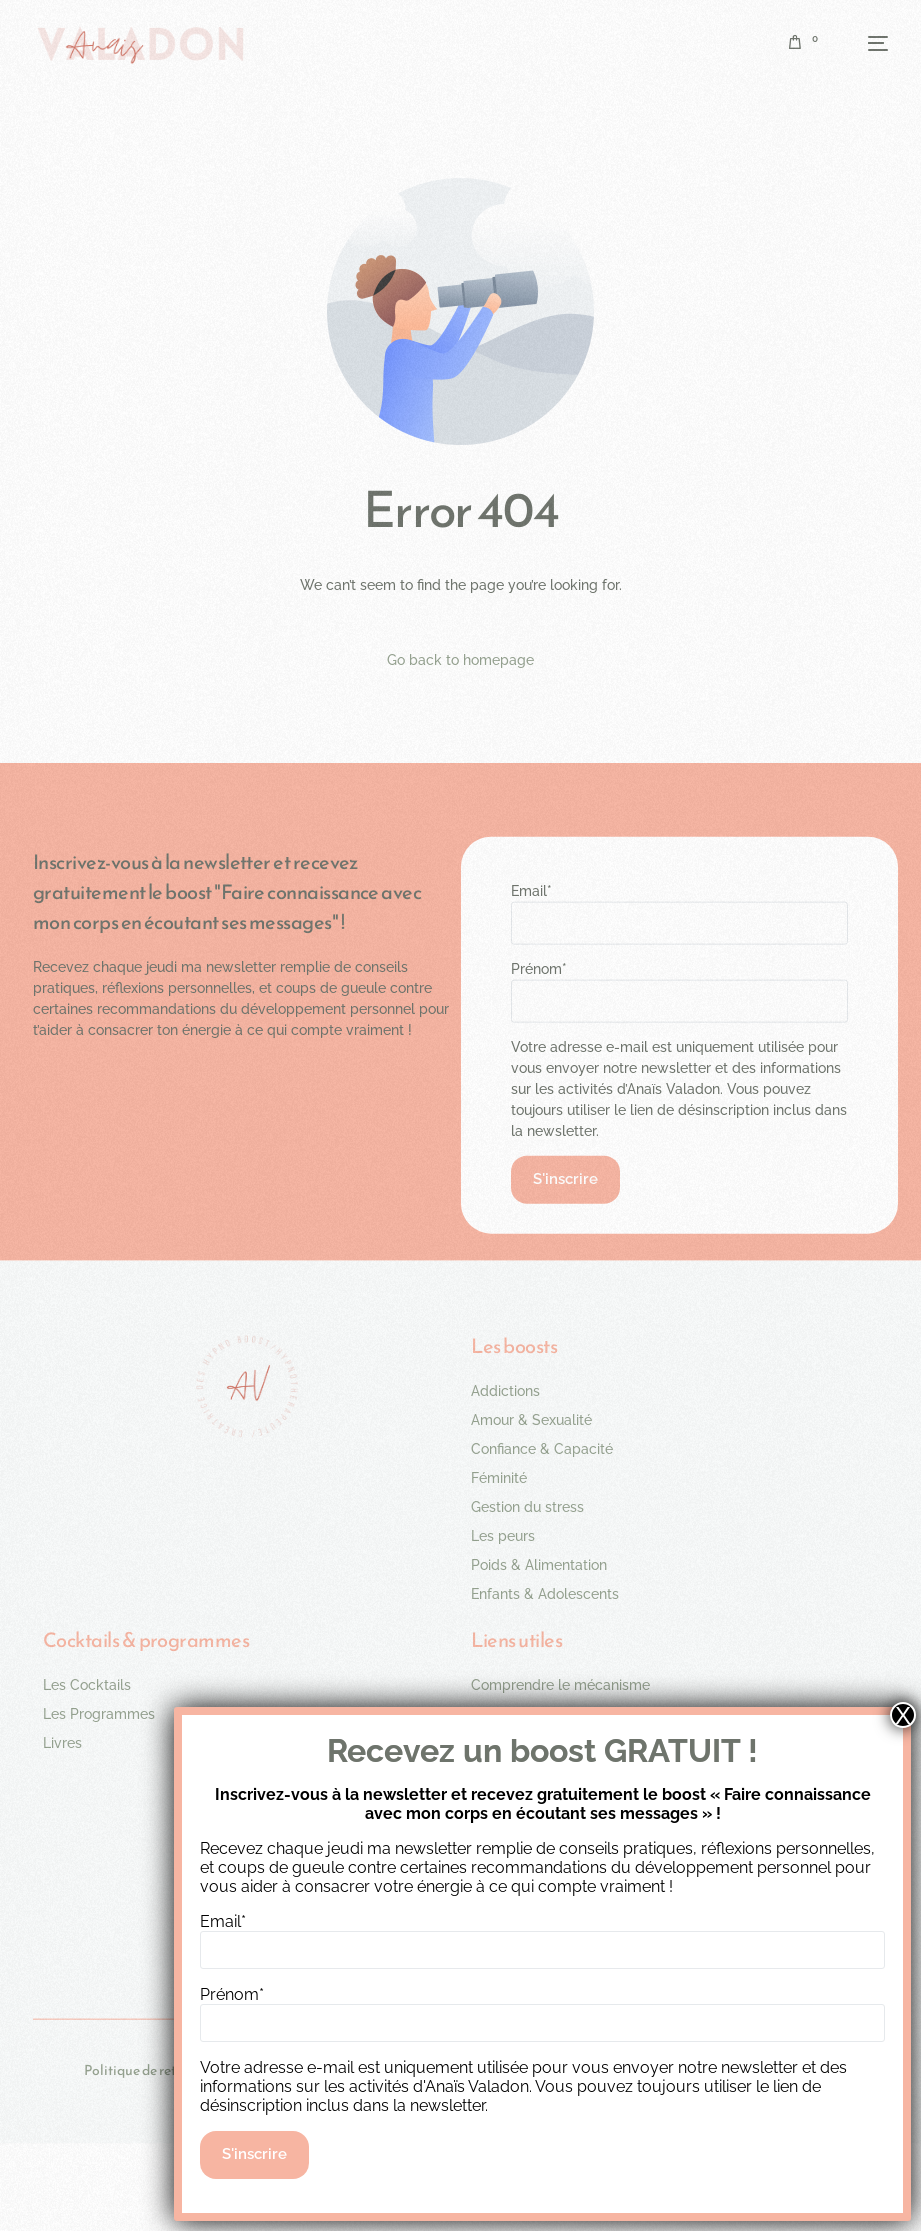 This screenshot has height=2231, width=921. Describe the element at coordinates (903, 1715) in the screenshot. I see `X [Fermer]` at that location.